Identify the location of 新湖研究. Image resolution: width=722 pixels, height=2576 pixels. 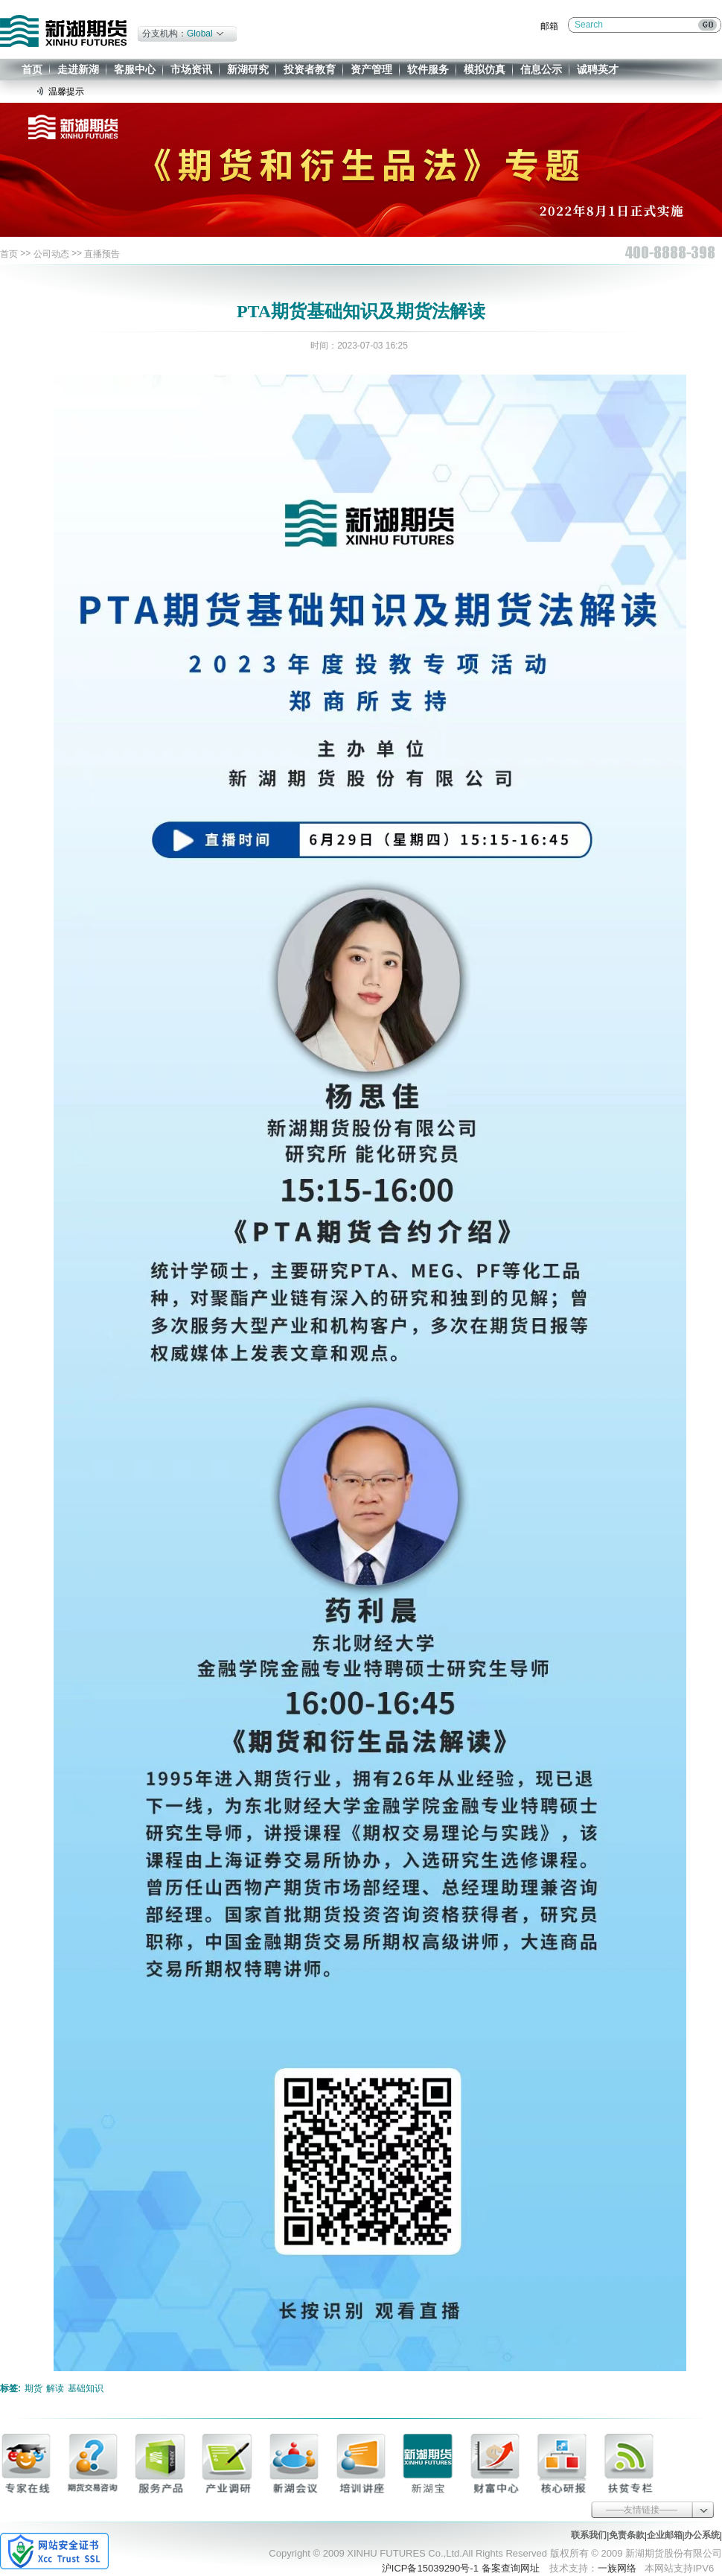
(248, 69).